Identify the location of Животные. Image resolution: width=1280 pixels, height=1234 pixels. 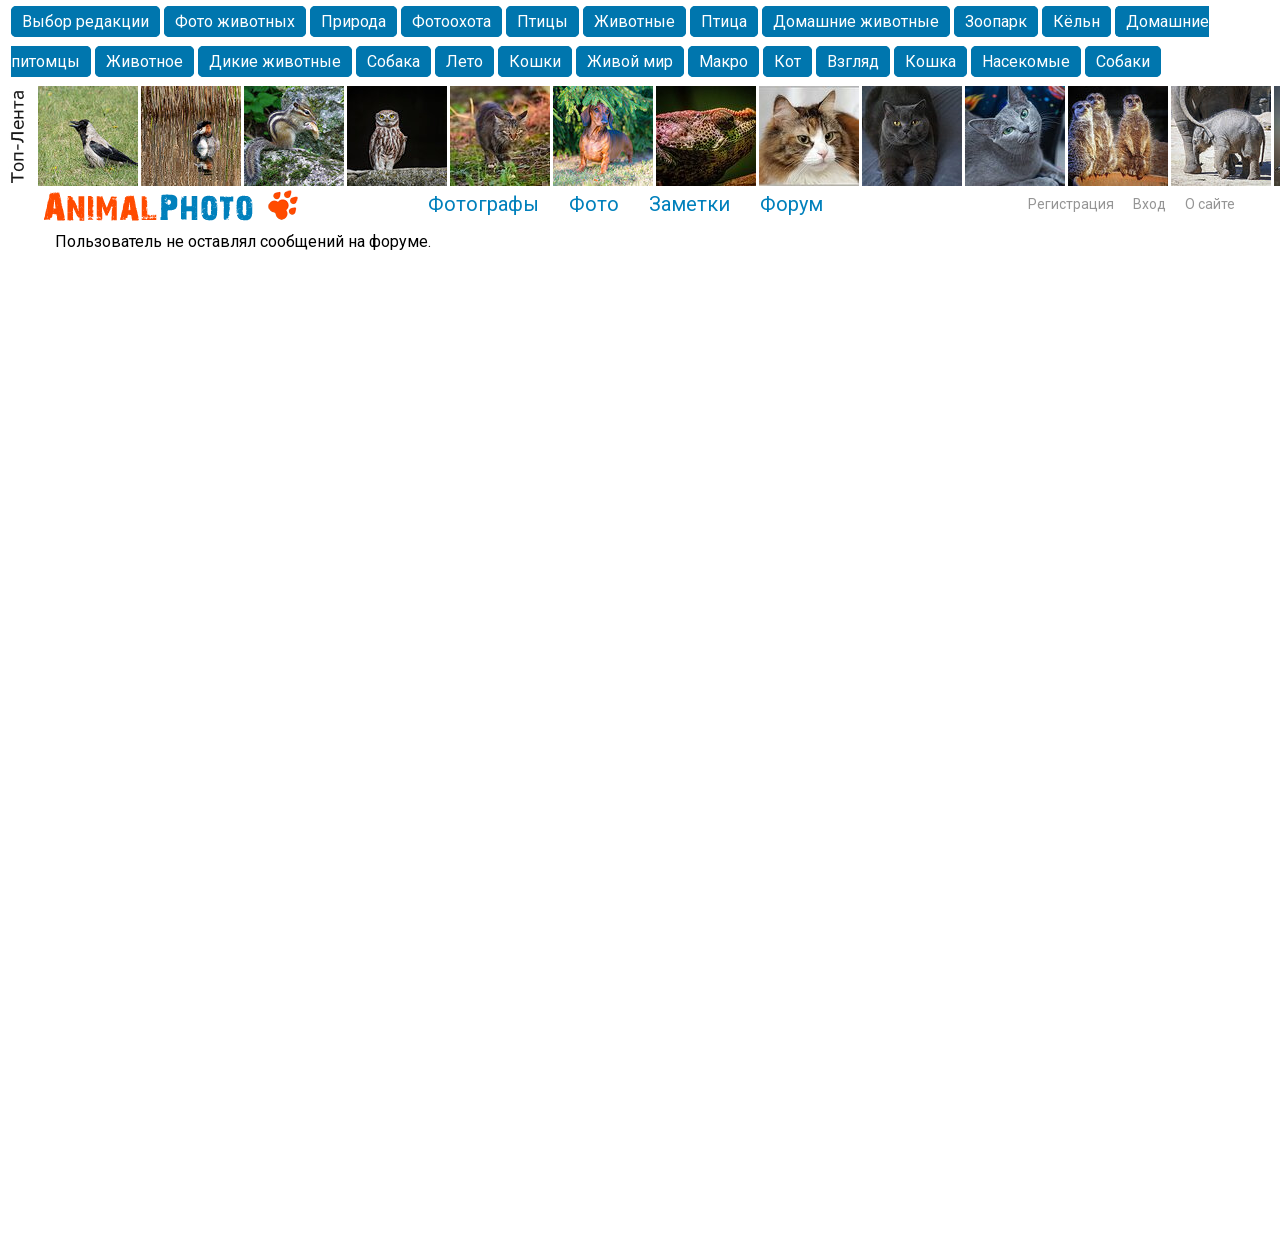
(634, 21).